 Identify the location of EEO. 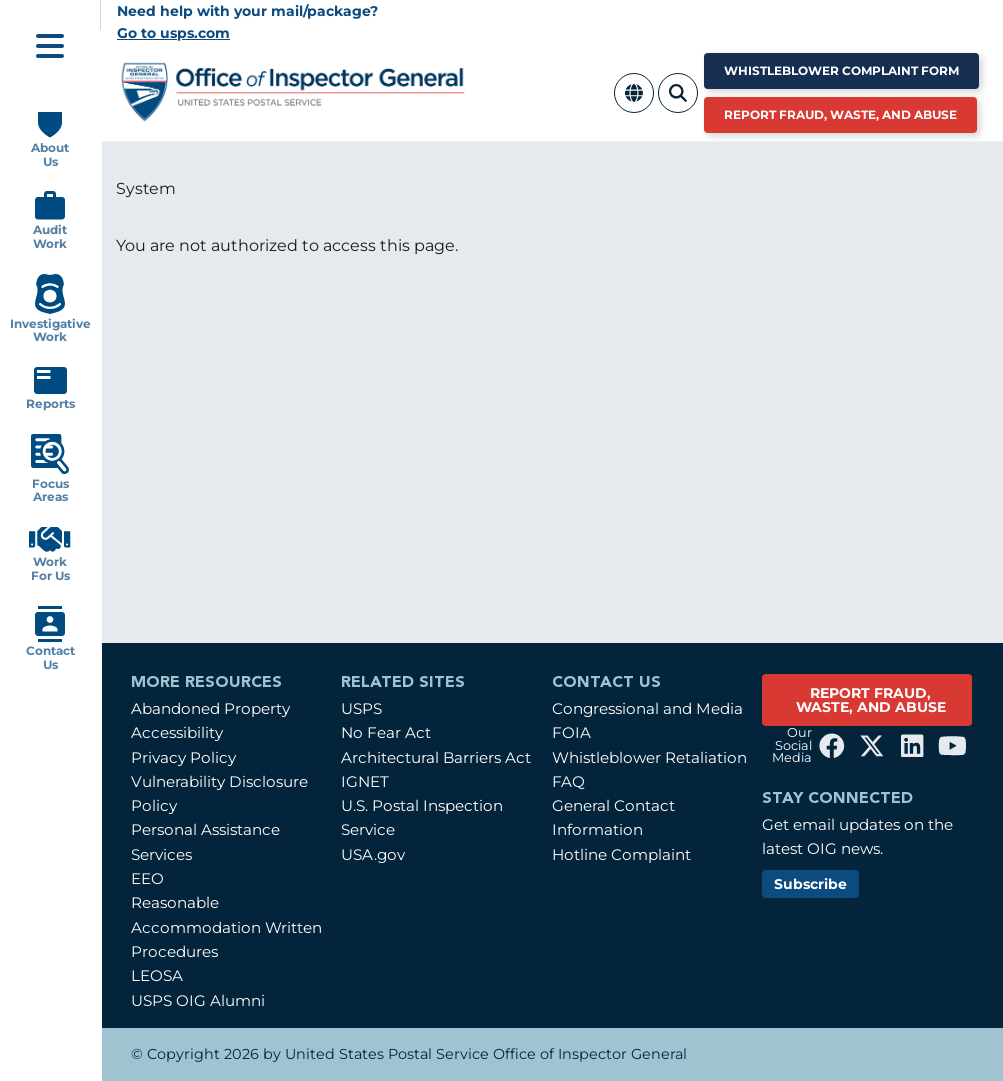
(147, 878).